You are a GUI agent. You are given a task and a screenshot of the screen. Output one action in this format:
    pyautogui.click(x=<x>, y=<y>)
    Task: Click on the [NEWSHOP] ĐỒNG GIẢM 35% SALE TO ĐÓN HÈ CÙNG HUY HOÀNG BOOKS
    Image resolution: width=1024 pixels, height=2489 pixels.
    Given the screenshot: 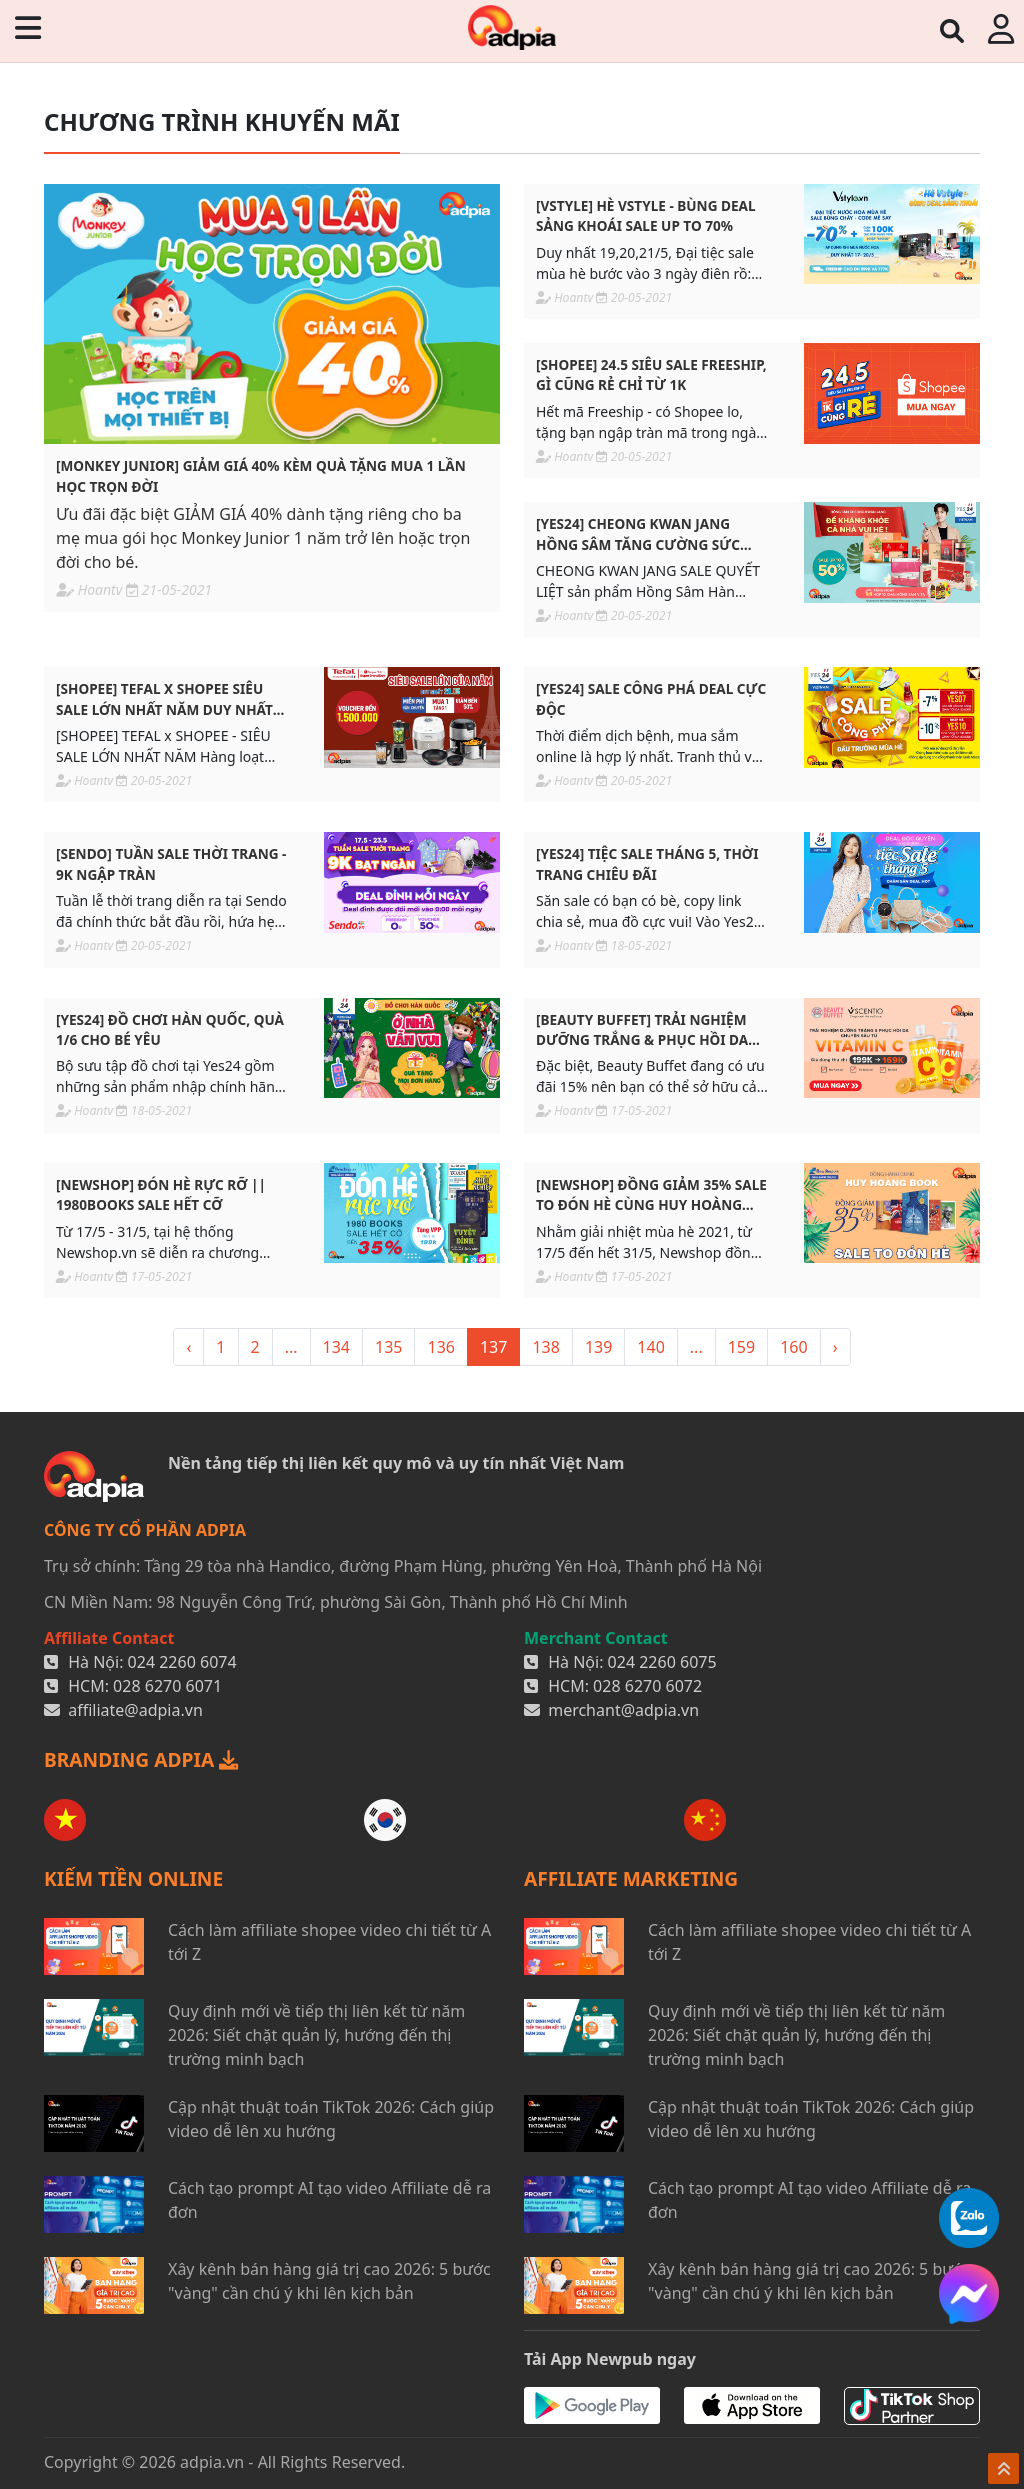 What is the action you would take?
    pyautogui.click(x=651, y=1195)
    